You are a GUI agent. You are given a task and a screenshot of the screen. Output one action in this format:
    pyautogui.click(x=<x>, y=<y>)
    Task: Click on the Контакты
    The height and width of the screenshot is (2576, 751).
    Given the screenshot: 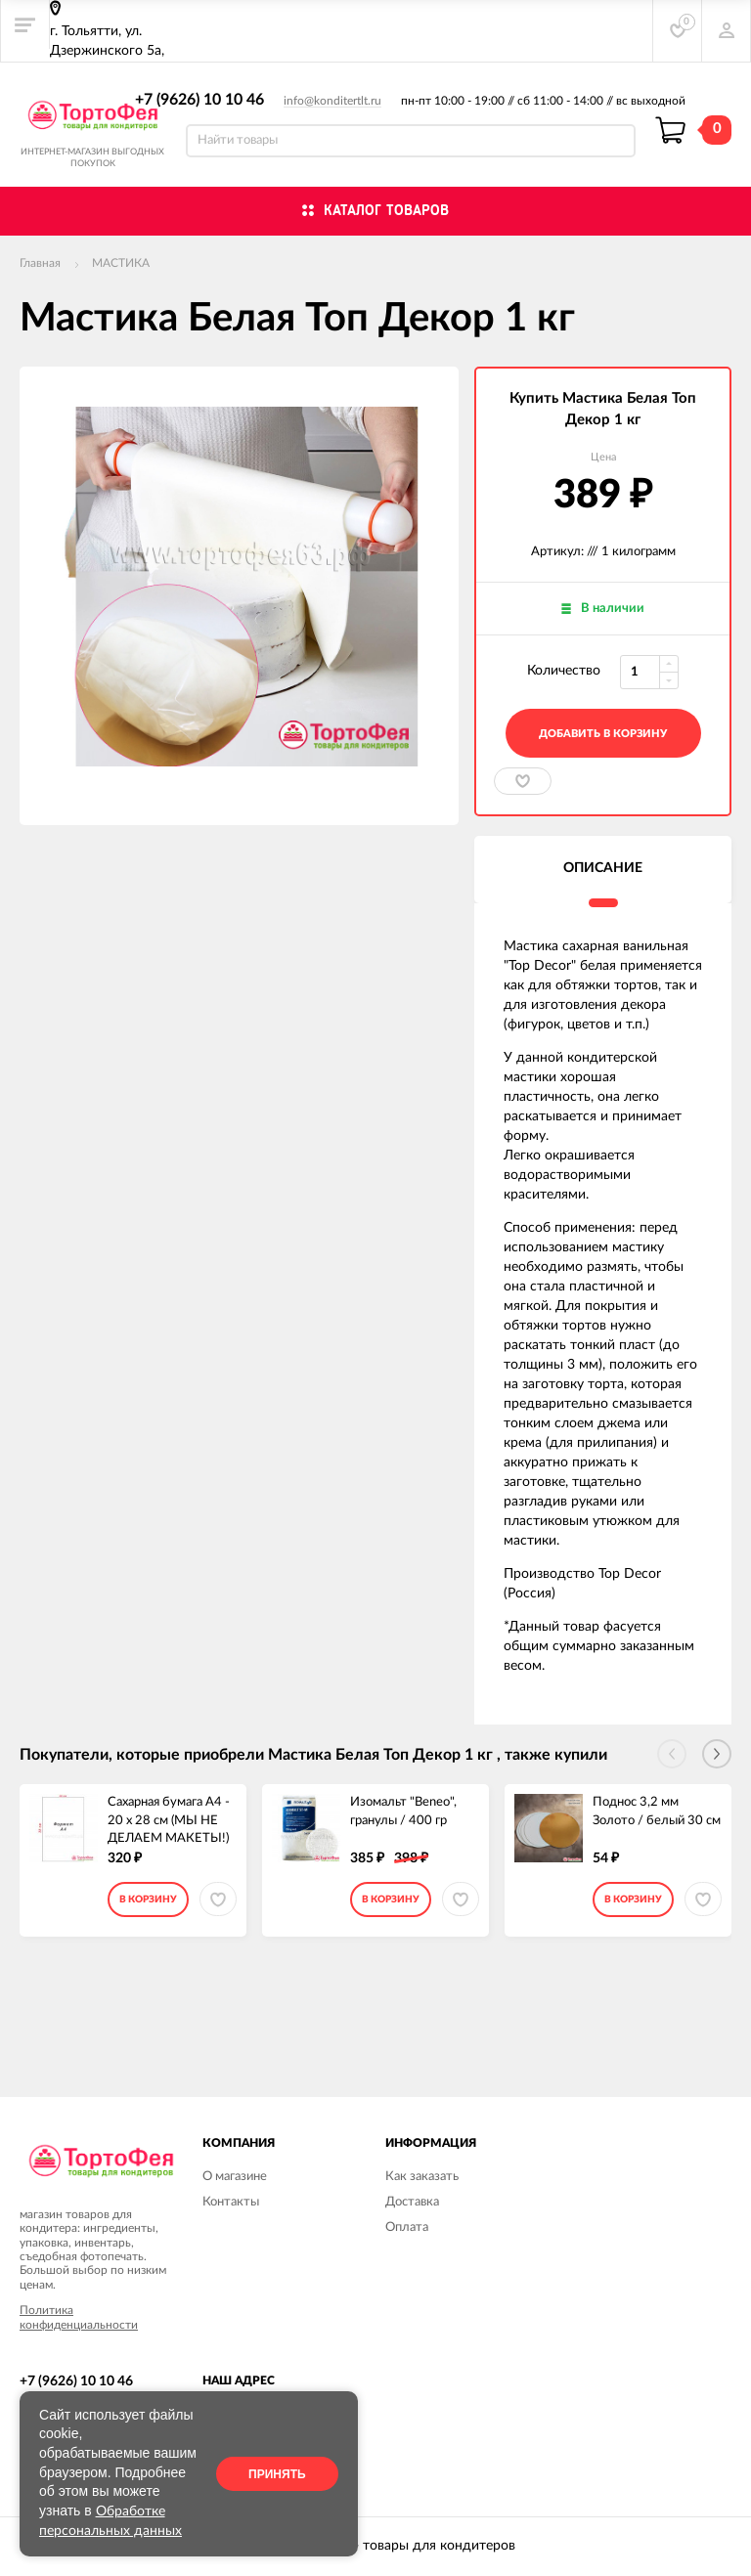 What is the action you would take?
    pyautogui.click(x=230, y=2202)
    